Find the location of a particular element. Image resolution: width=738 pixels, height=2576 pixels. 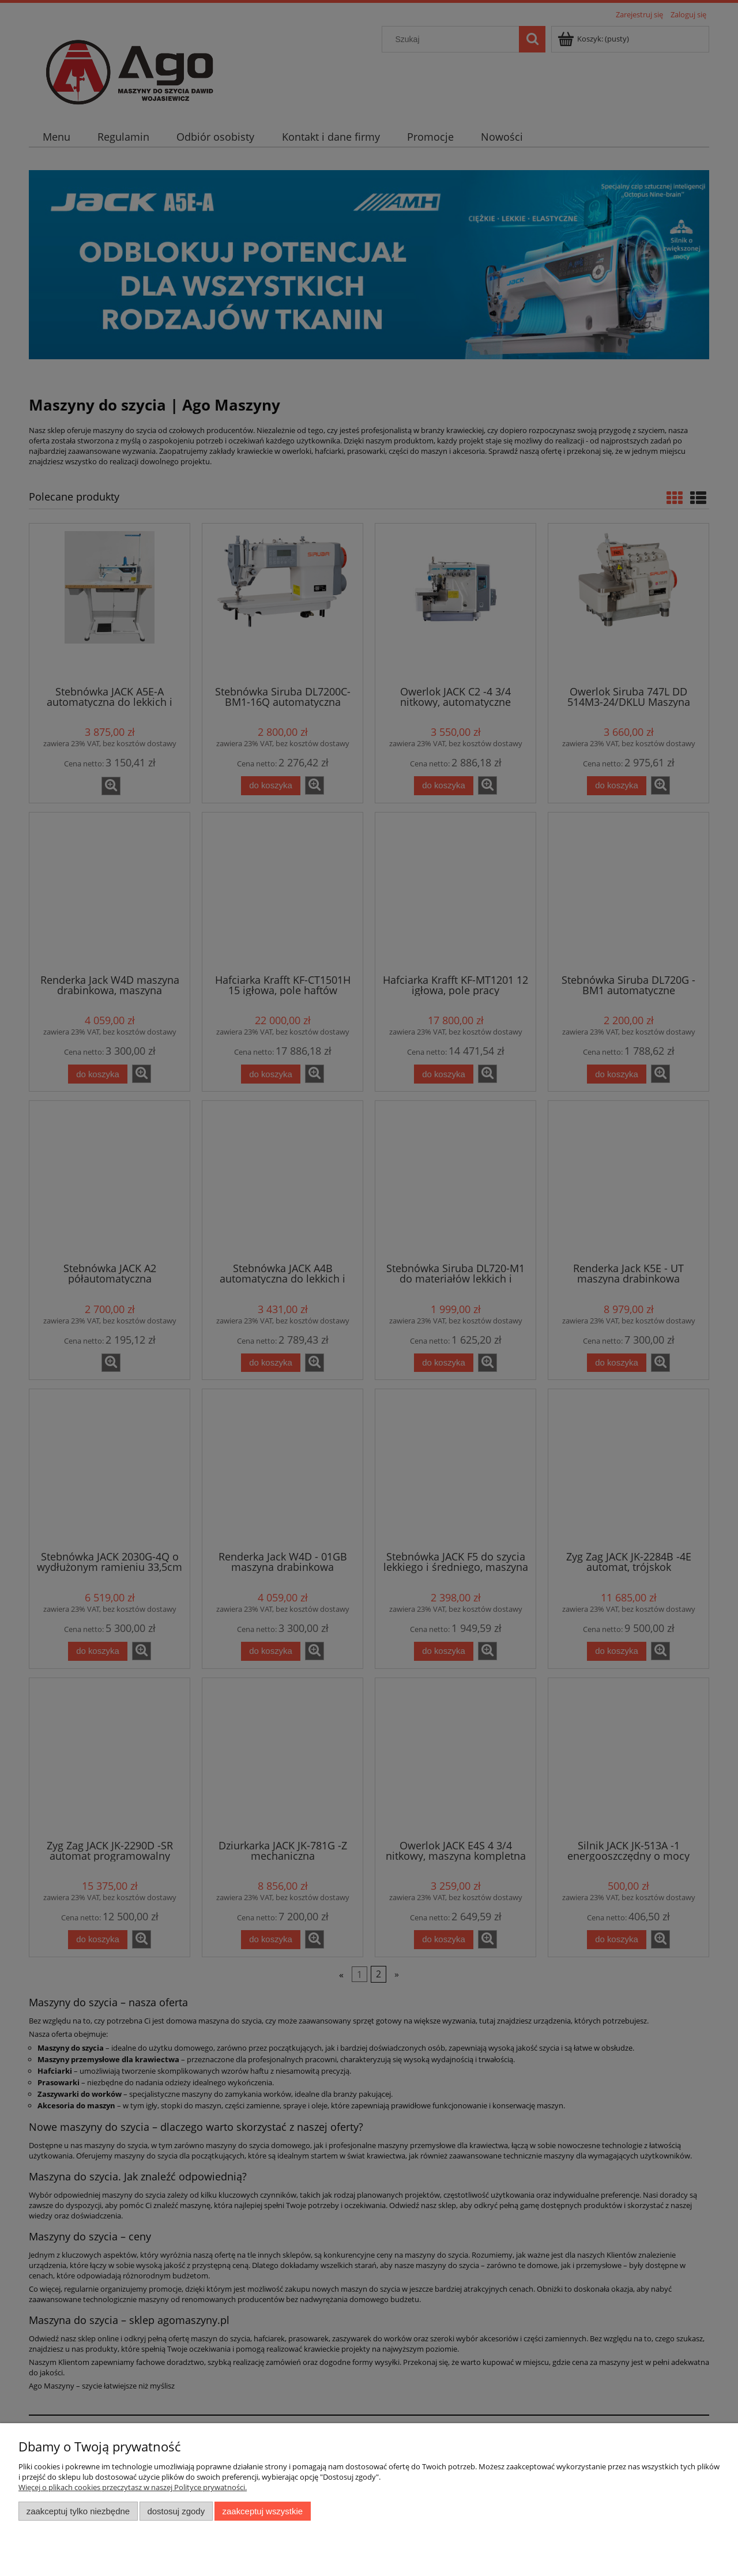

Więcej o plikach cookies przeczytasz w naszej Polityce prywatności. is located at coordinates (132, 2487).